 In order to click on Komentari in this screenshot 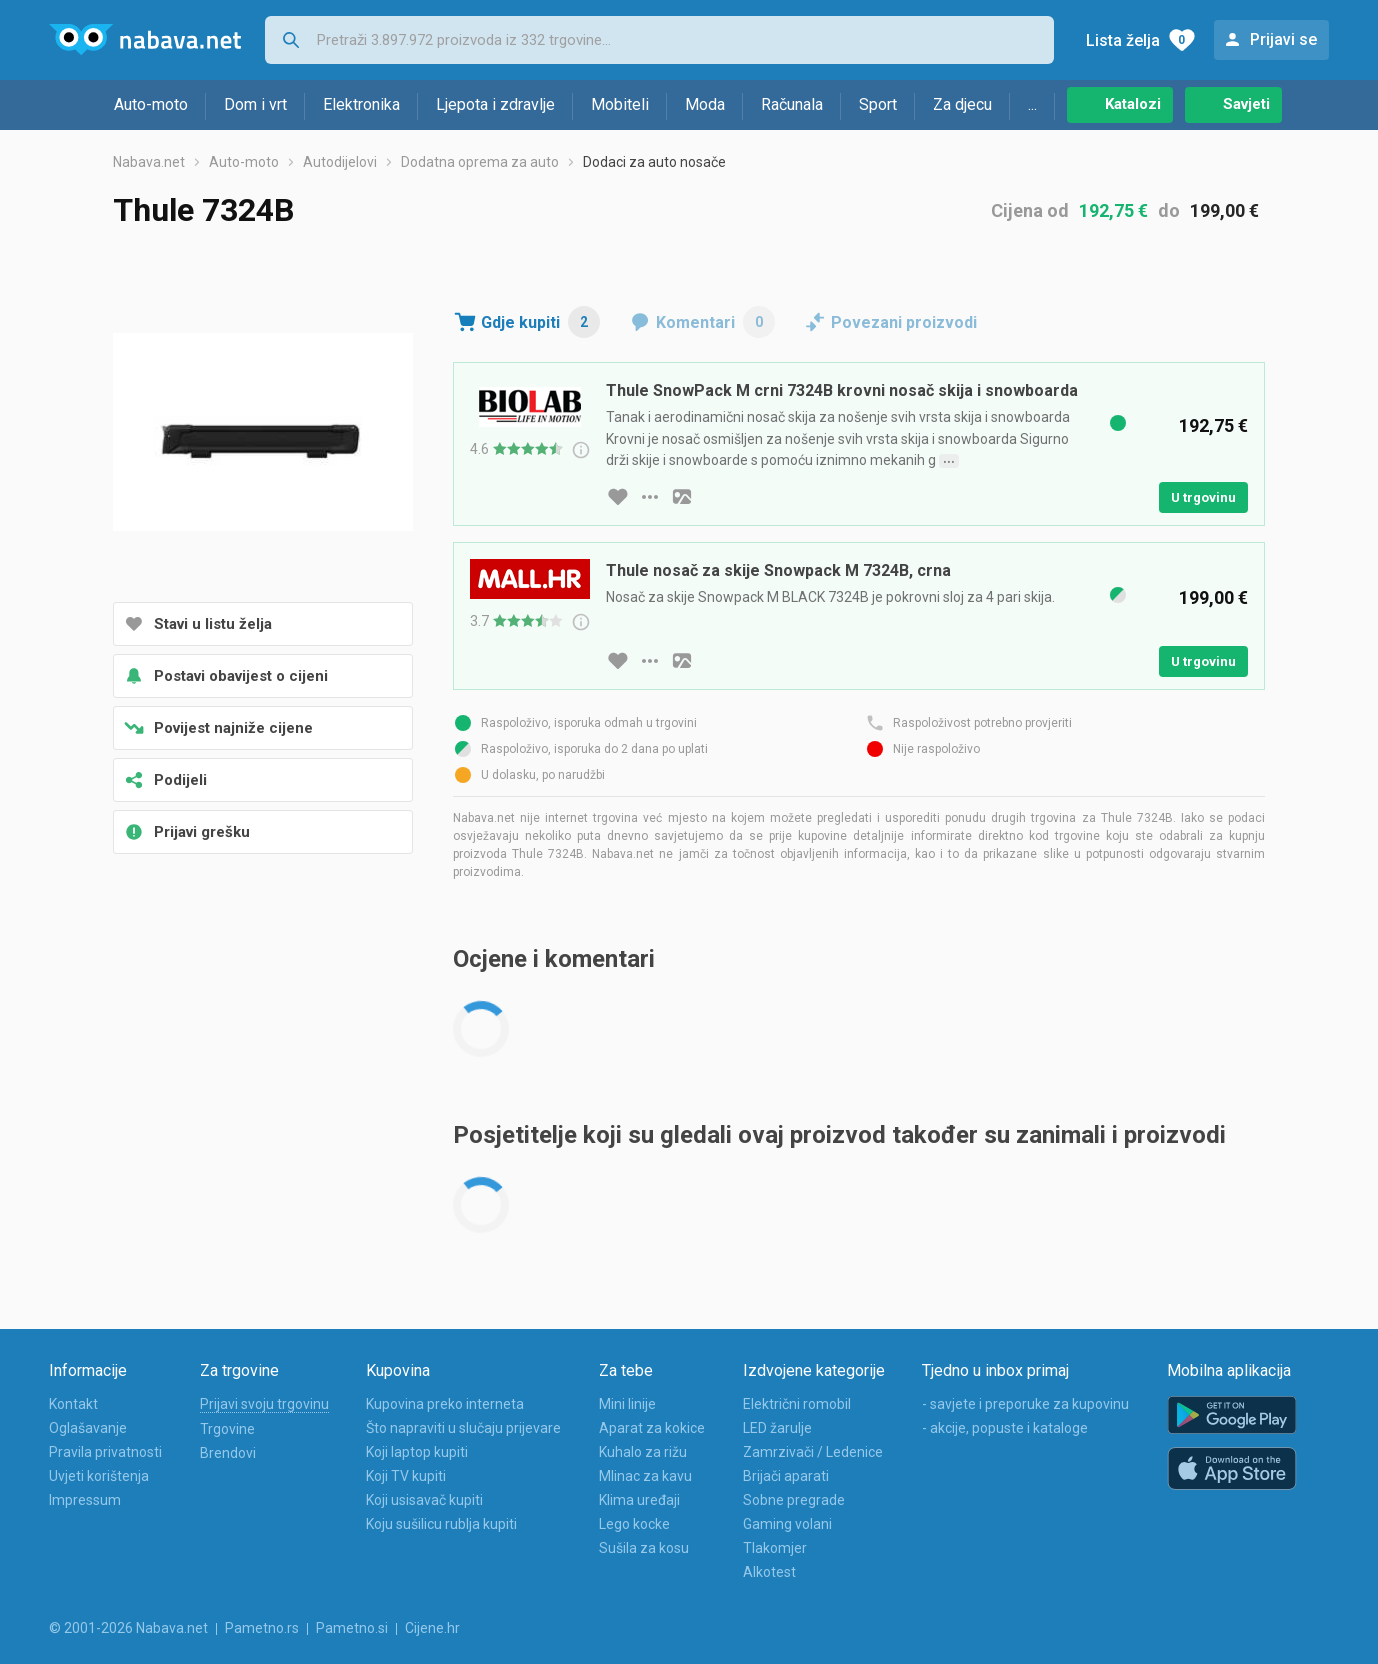, I will do `click(715, 322)`.